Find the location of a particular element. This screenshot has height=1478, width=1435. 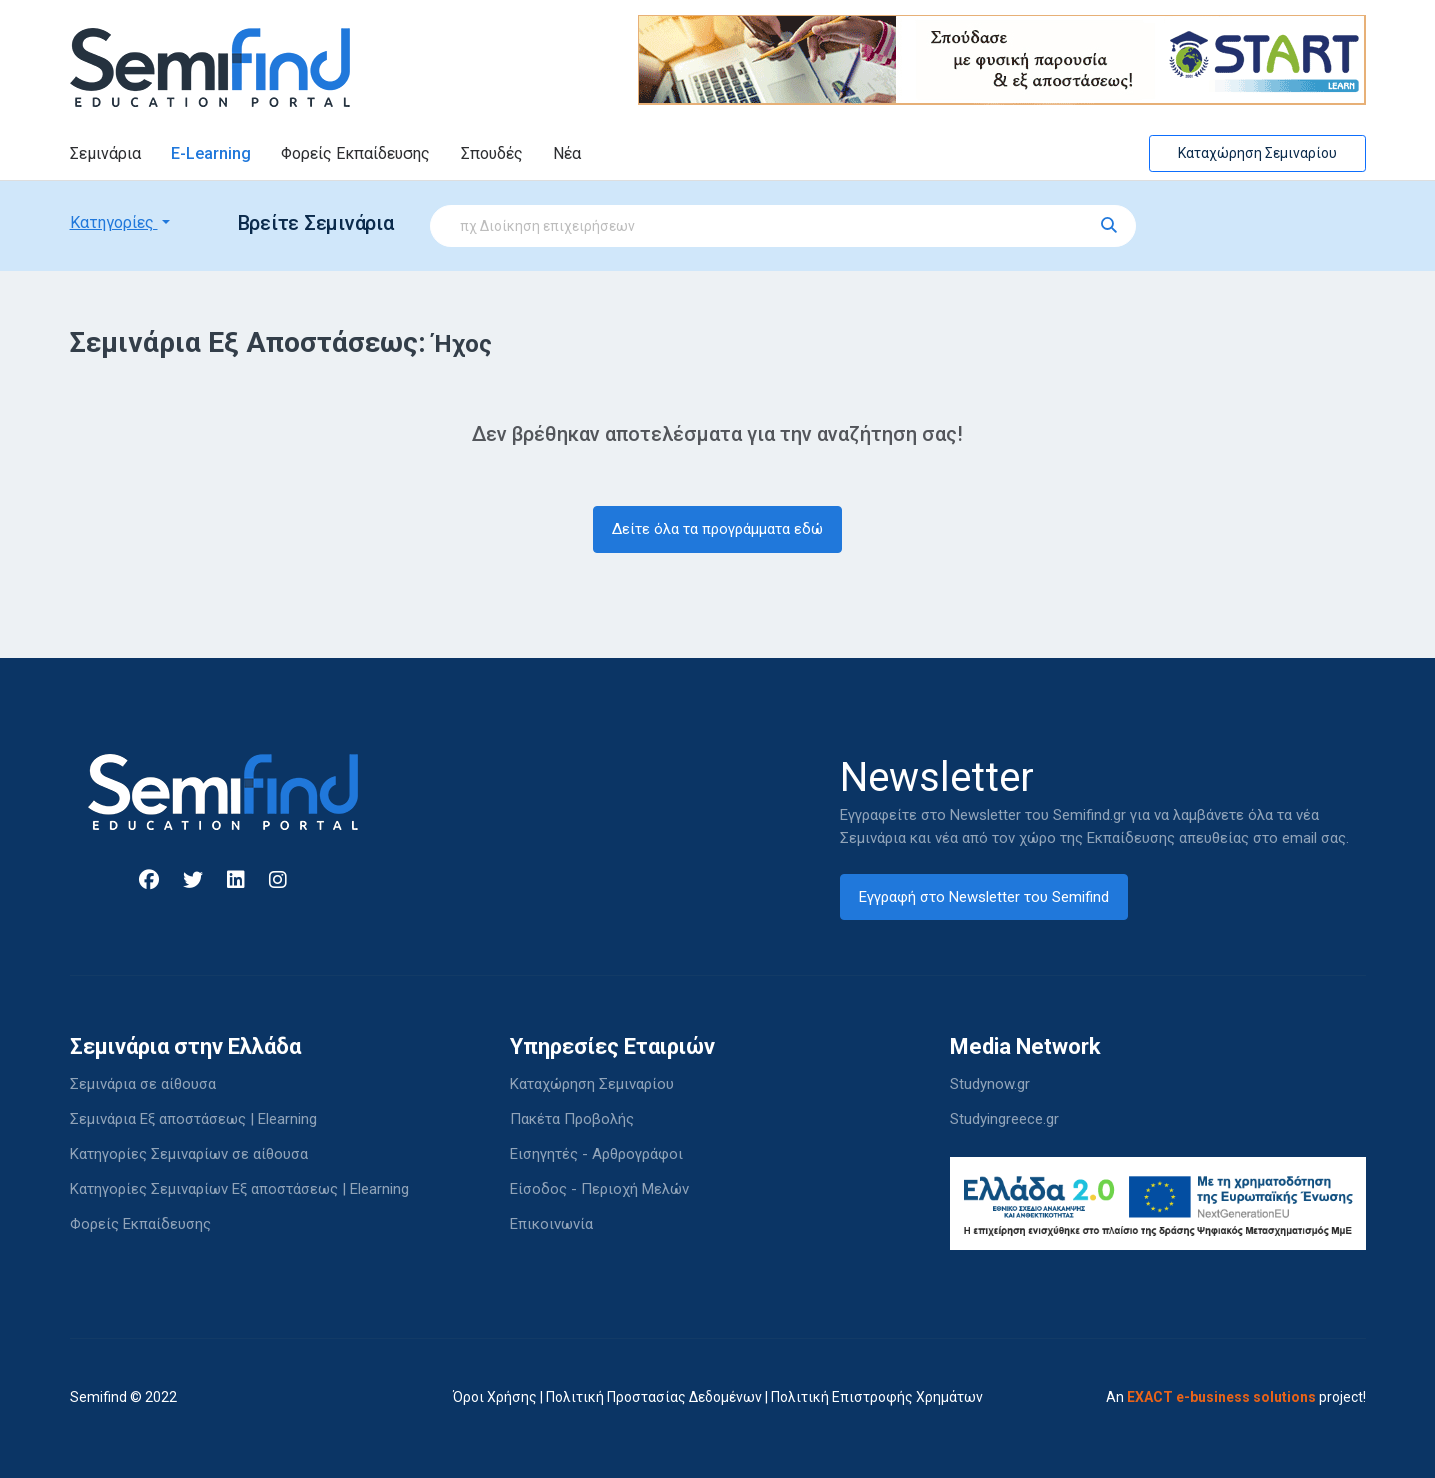

Πολιτική Προστασίας Δεδομένων is located at coordinates (654, 1397).